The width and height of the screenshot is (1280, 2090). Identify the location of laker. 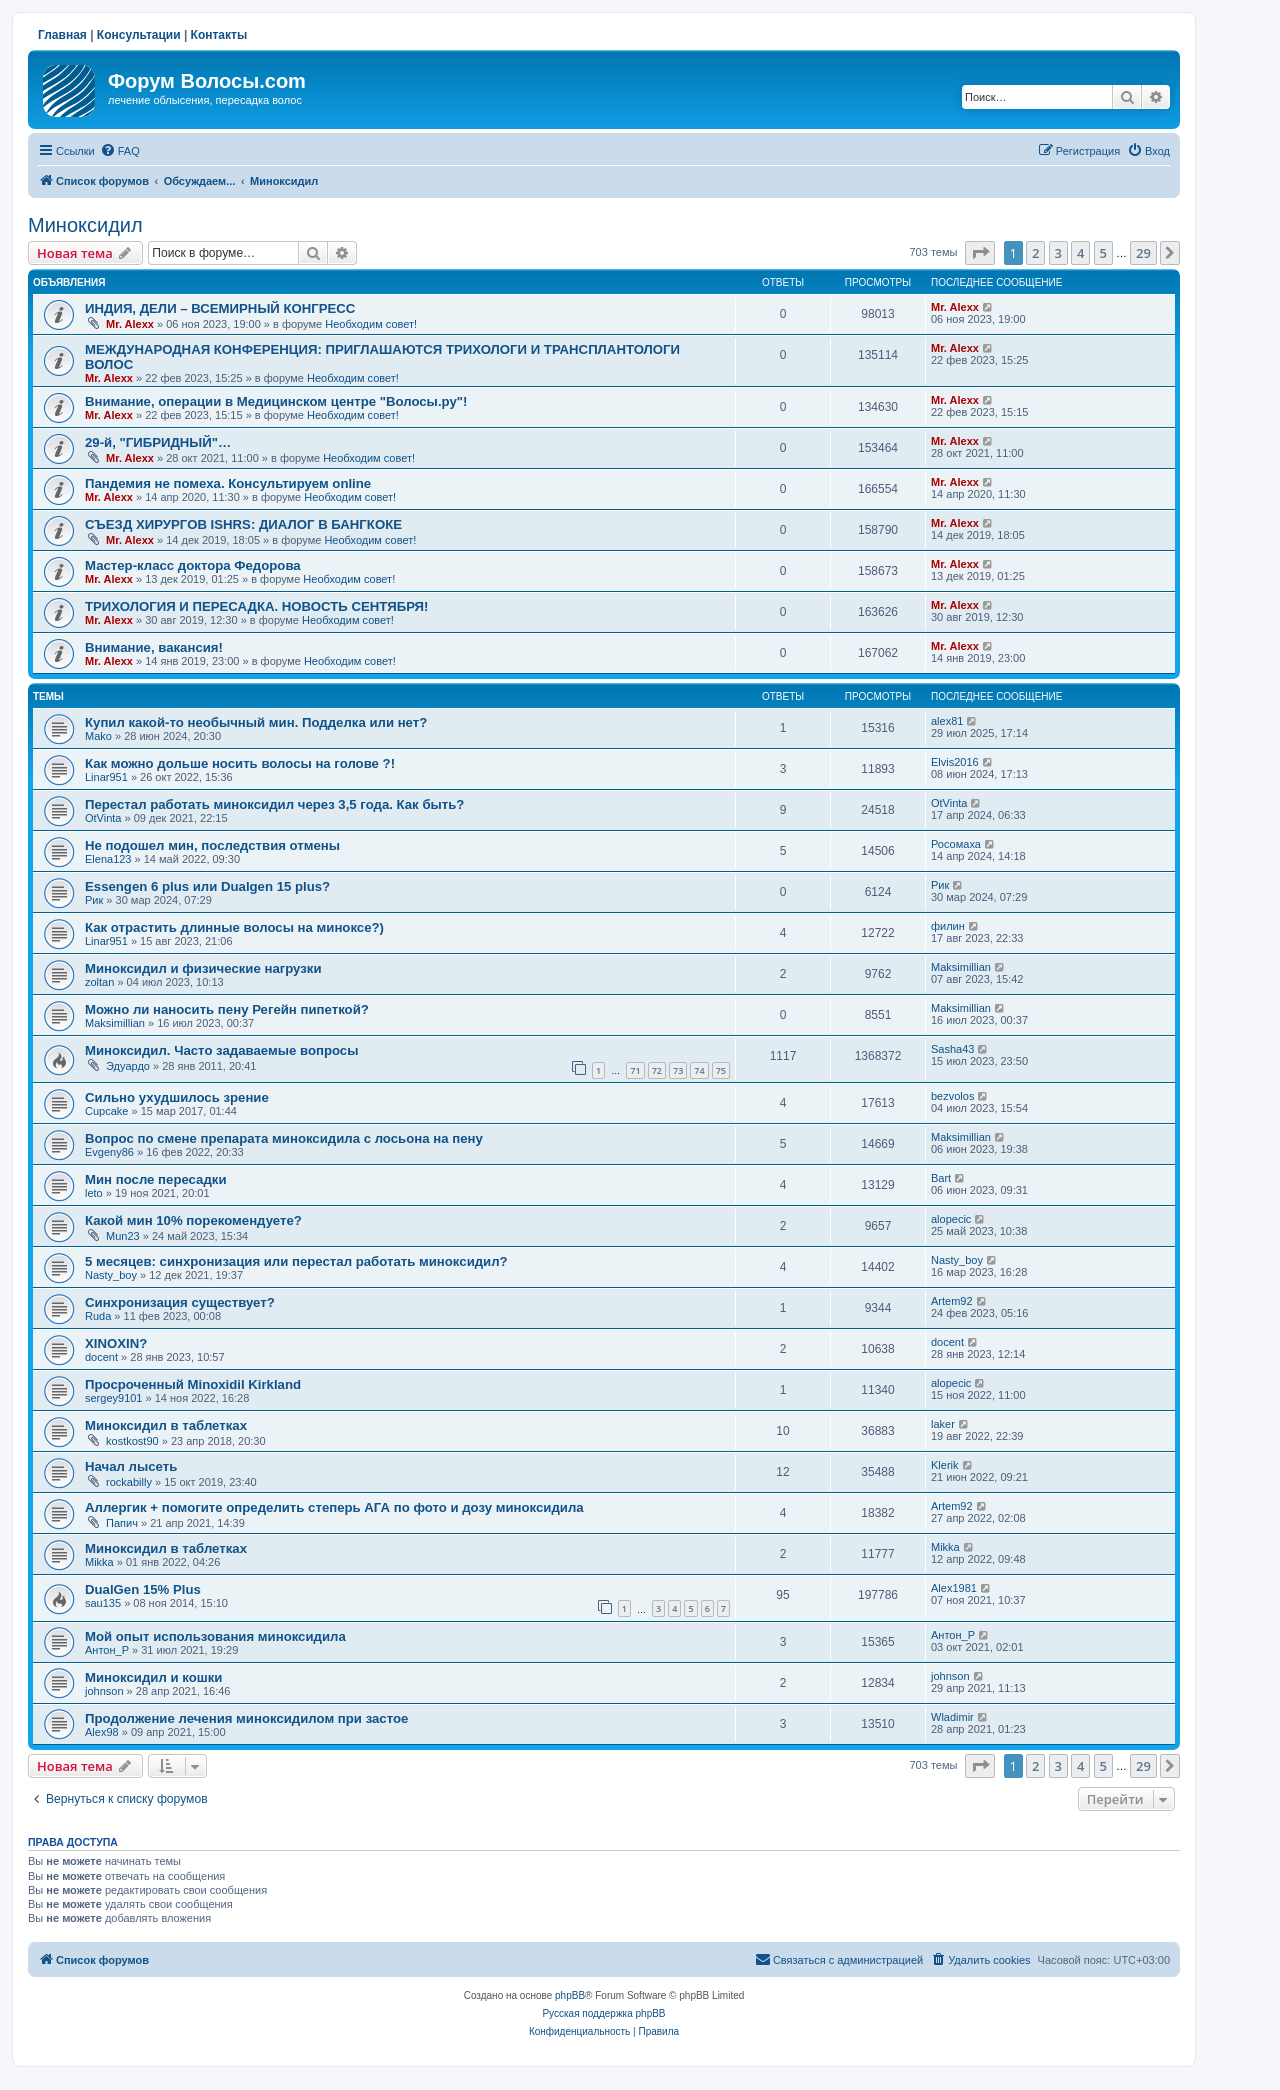
(943, 1424).